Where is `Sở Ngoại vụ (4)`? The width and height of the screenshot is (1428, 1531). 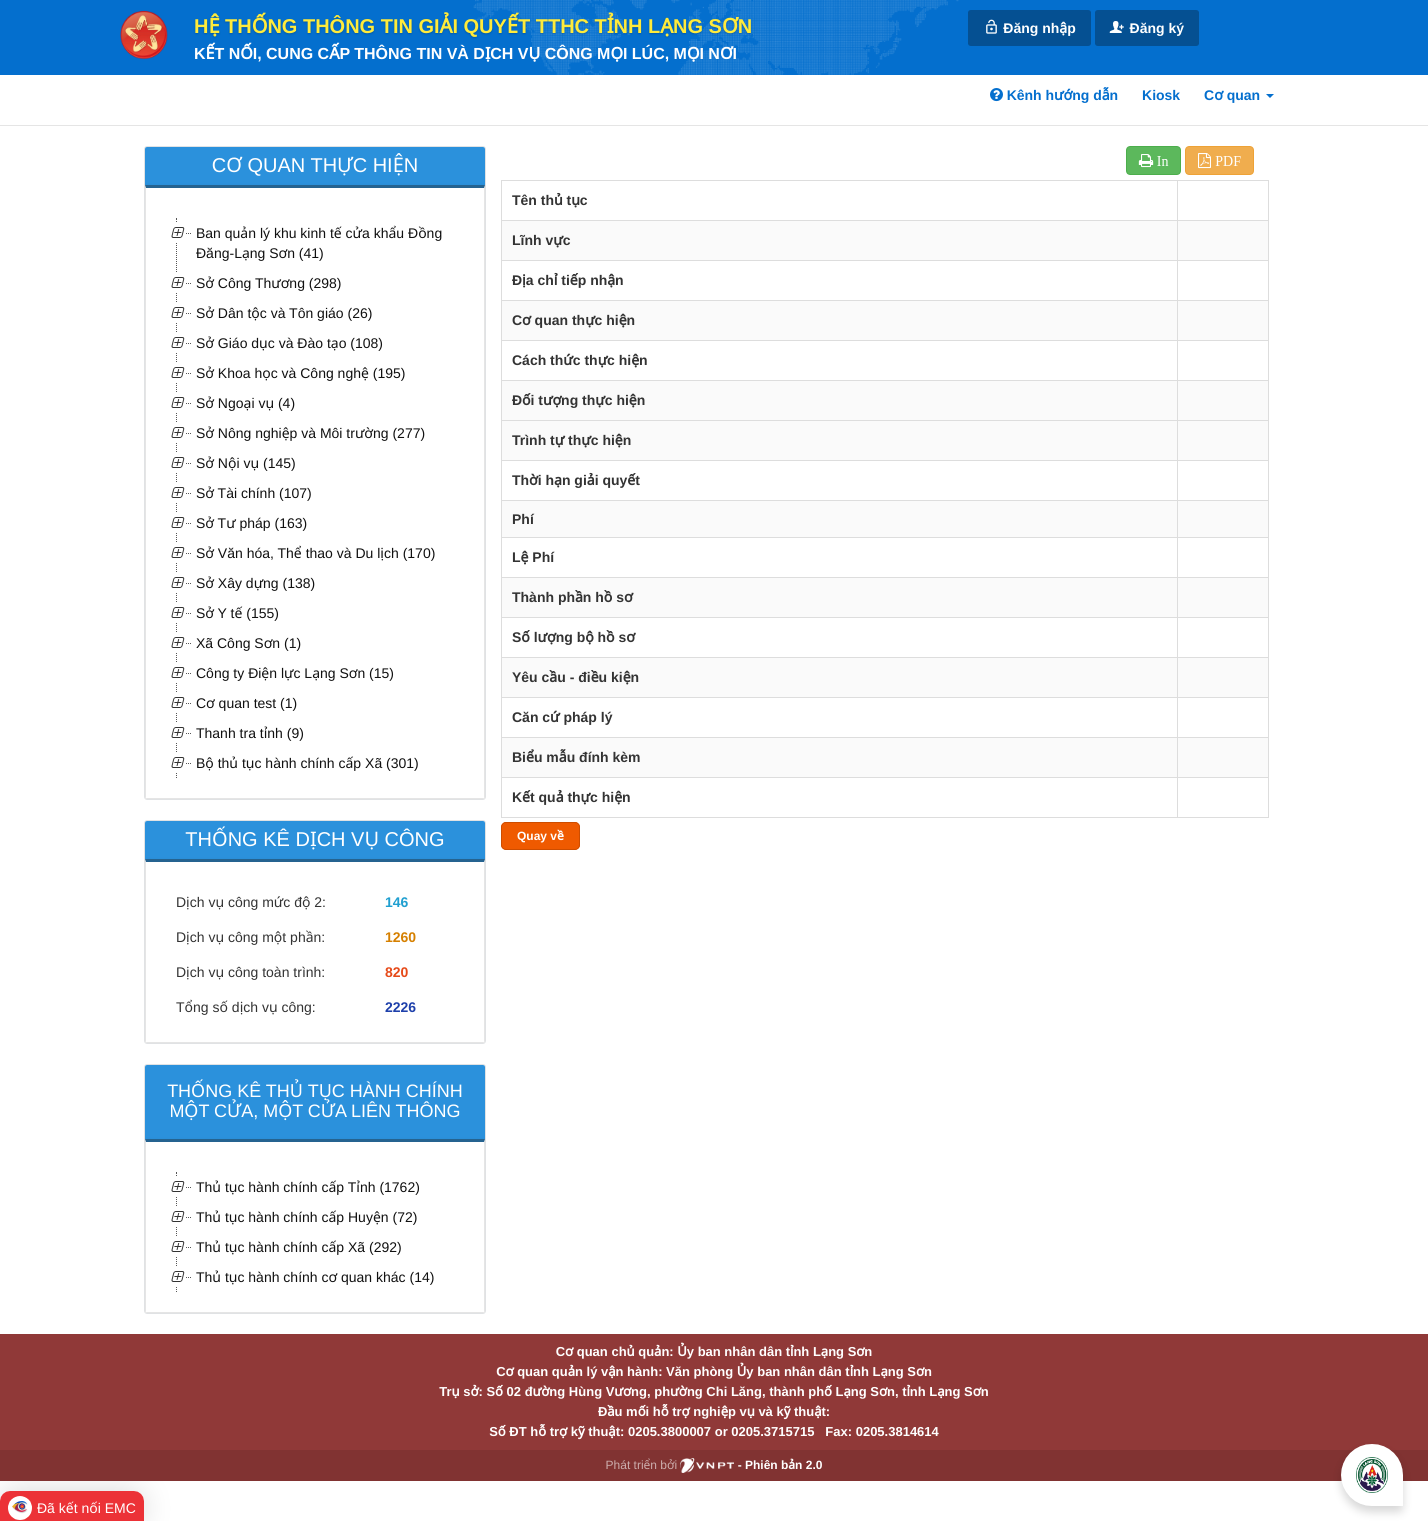 Sở Ngoại vụ (4) is located at coordinates (245, 403).